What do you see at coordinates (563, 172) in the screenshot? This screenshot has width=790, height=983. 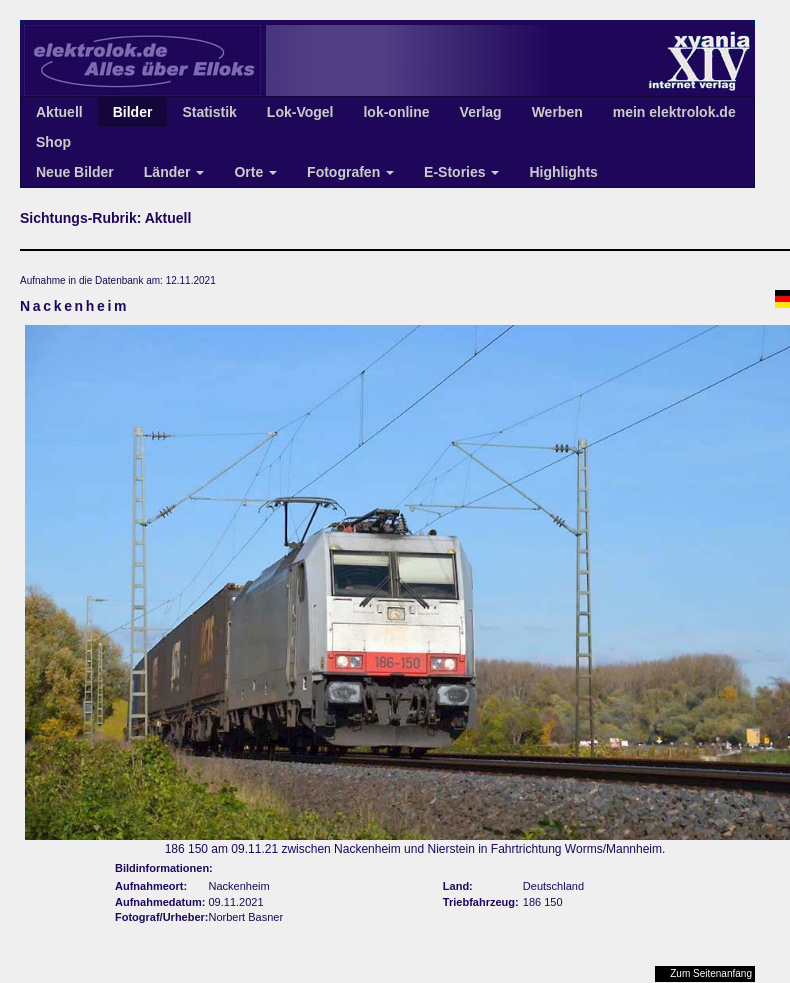 I see `Highlights` at bounding box center [563, 172].